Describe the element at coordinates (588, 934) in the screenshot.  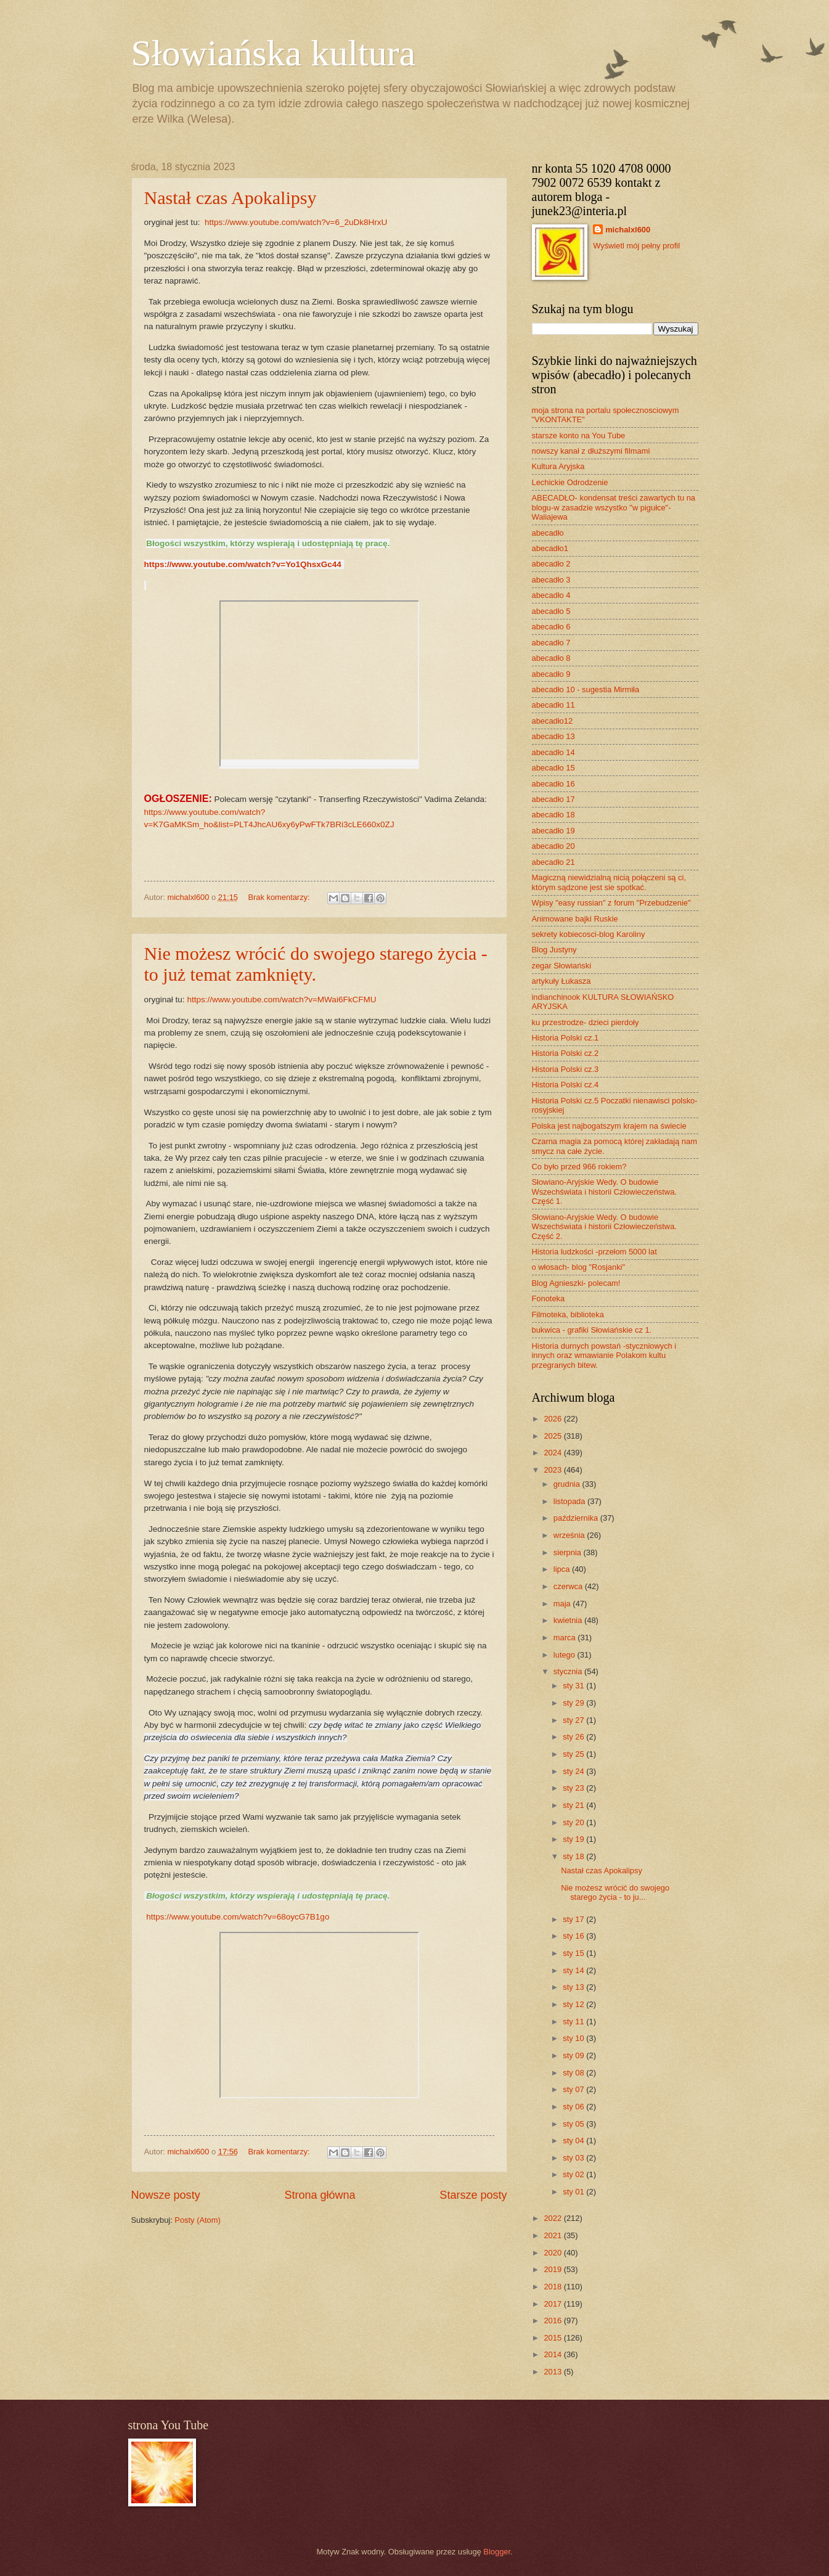
I see `sekrety kobiecosci-blog Karoliny` at that location.